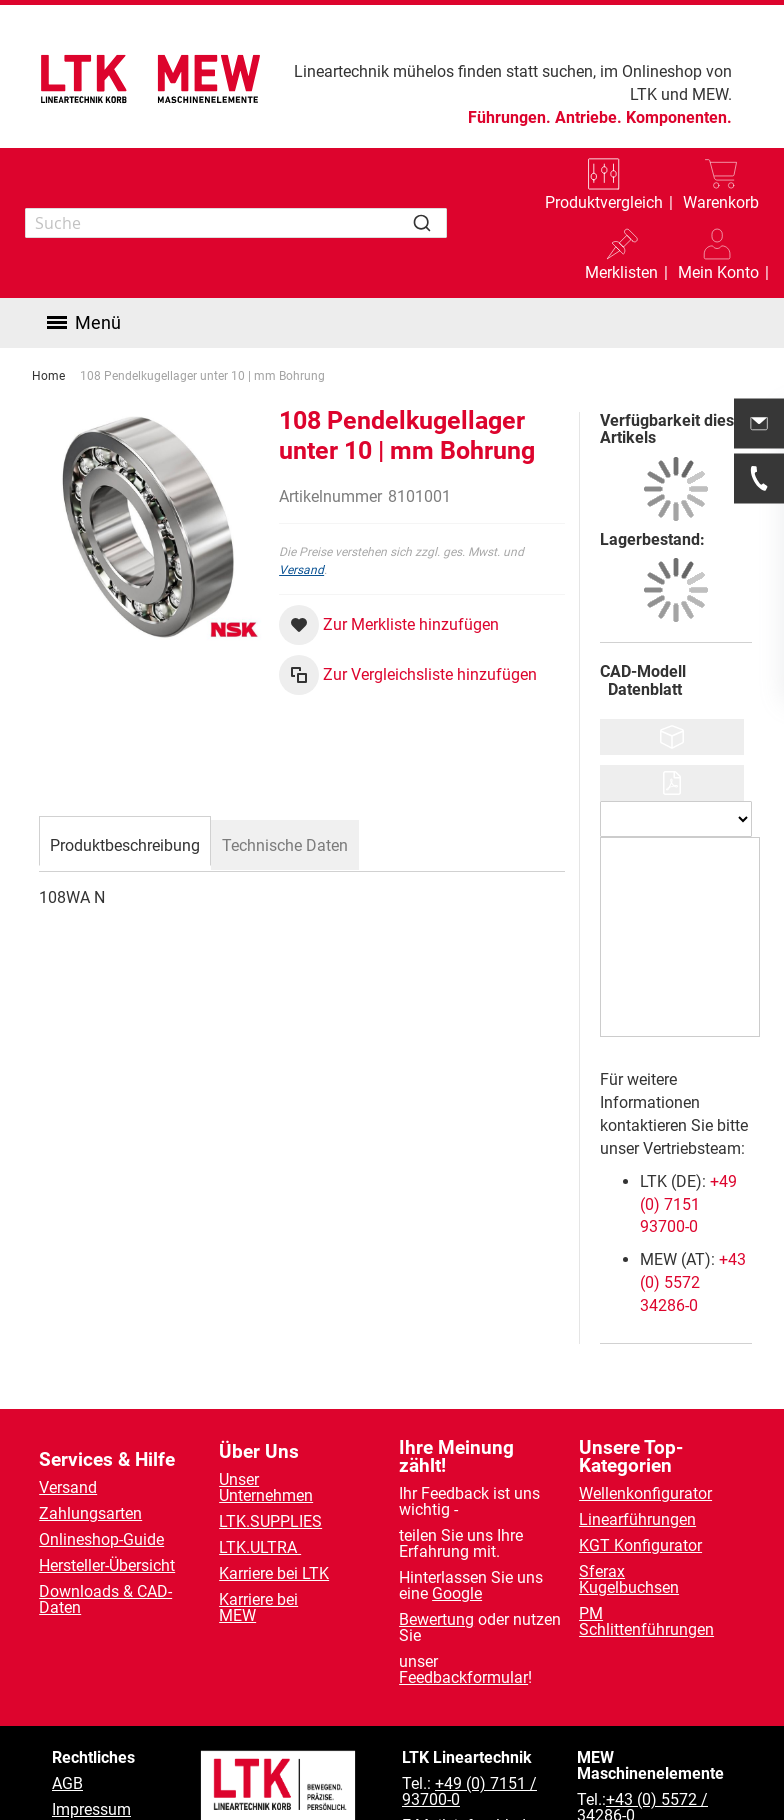 The image size is (784, 1820). Describe the element at coordinates (270, 1521) in the screenshot. I see `LTK.SUPPLIES` at that location.